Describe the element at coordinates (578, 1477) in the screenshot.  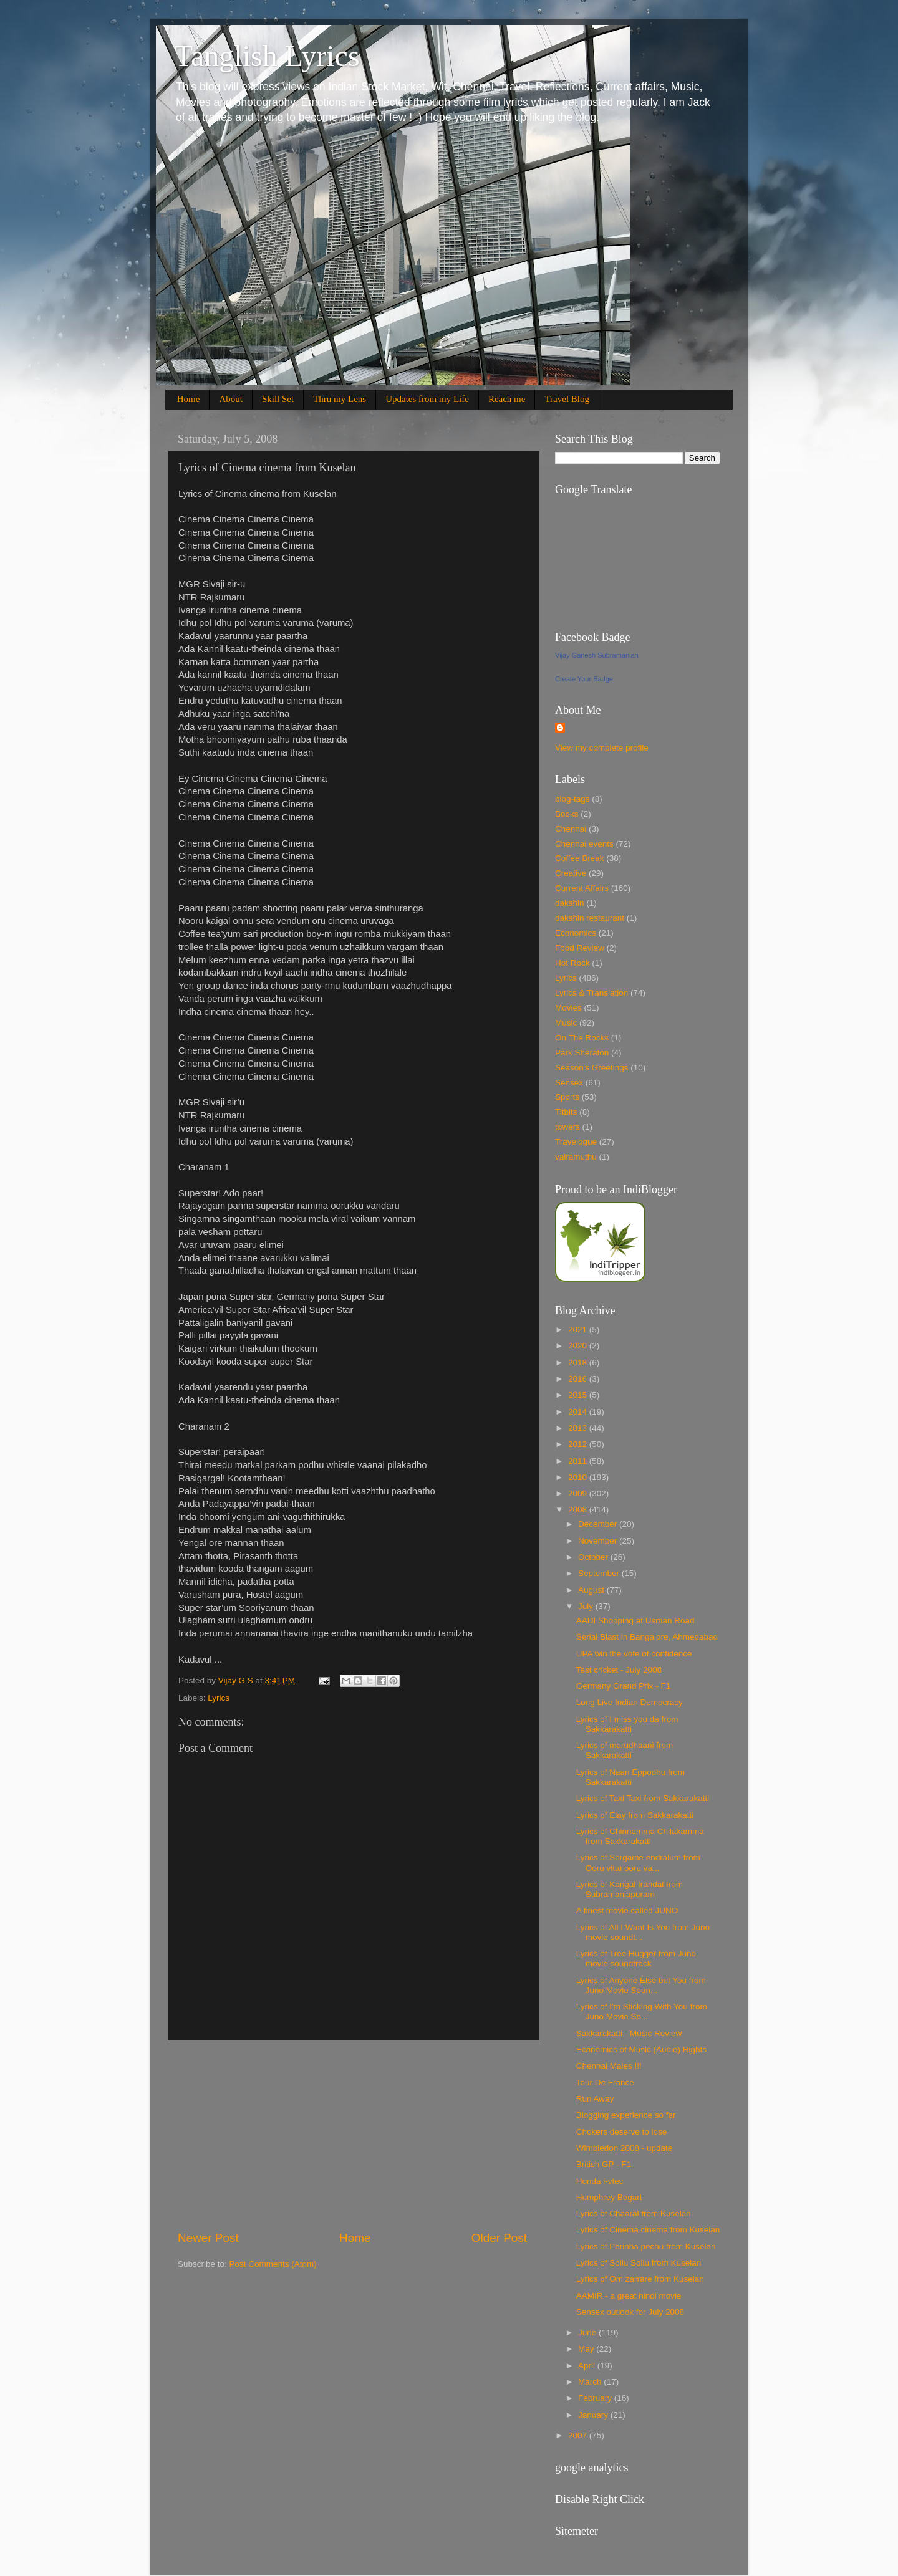
I see `2010` at that location.